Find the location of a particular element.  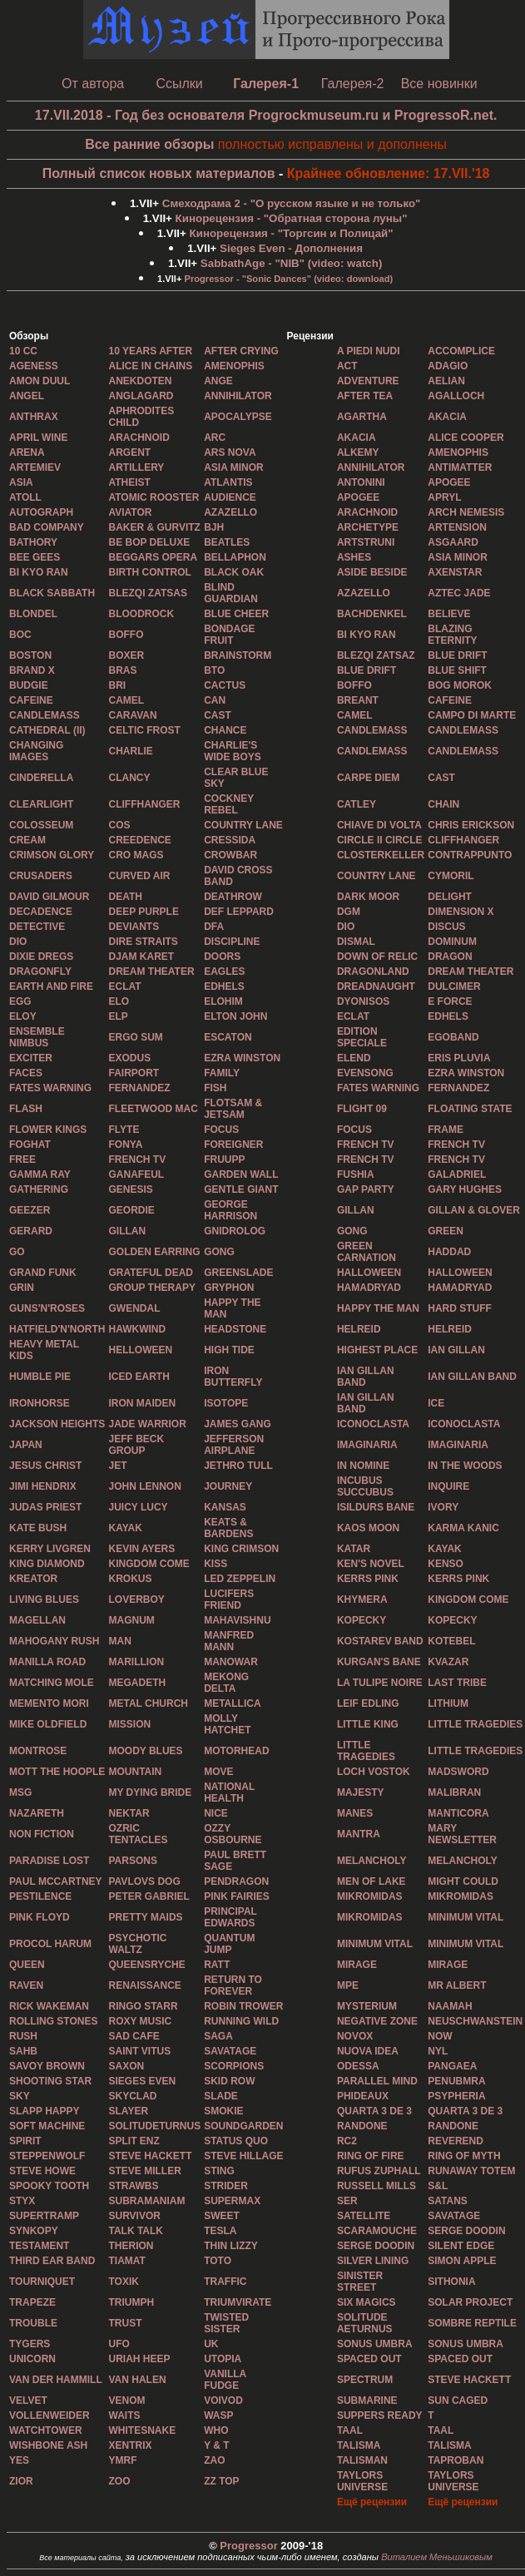

SMOKIE is located at coordinates (223, 2111).